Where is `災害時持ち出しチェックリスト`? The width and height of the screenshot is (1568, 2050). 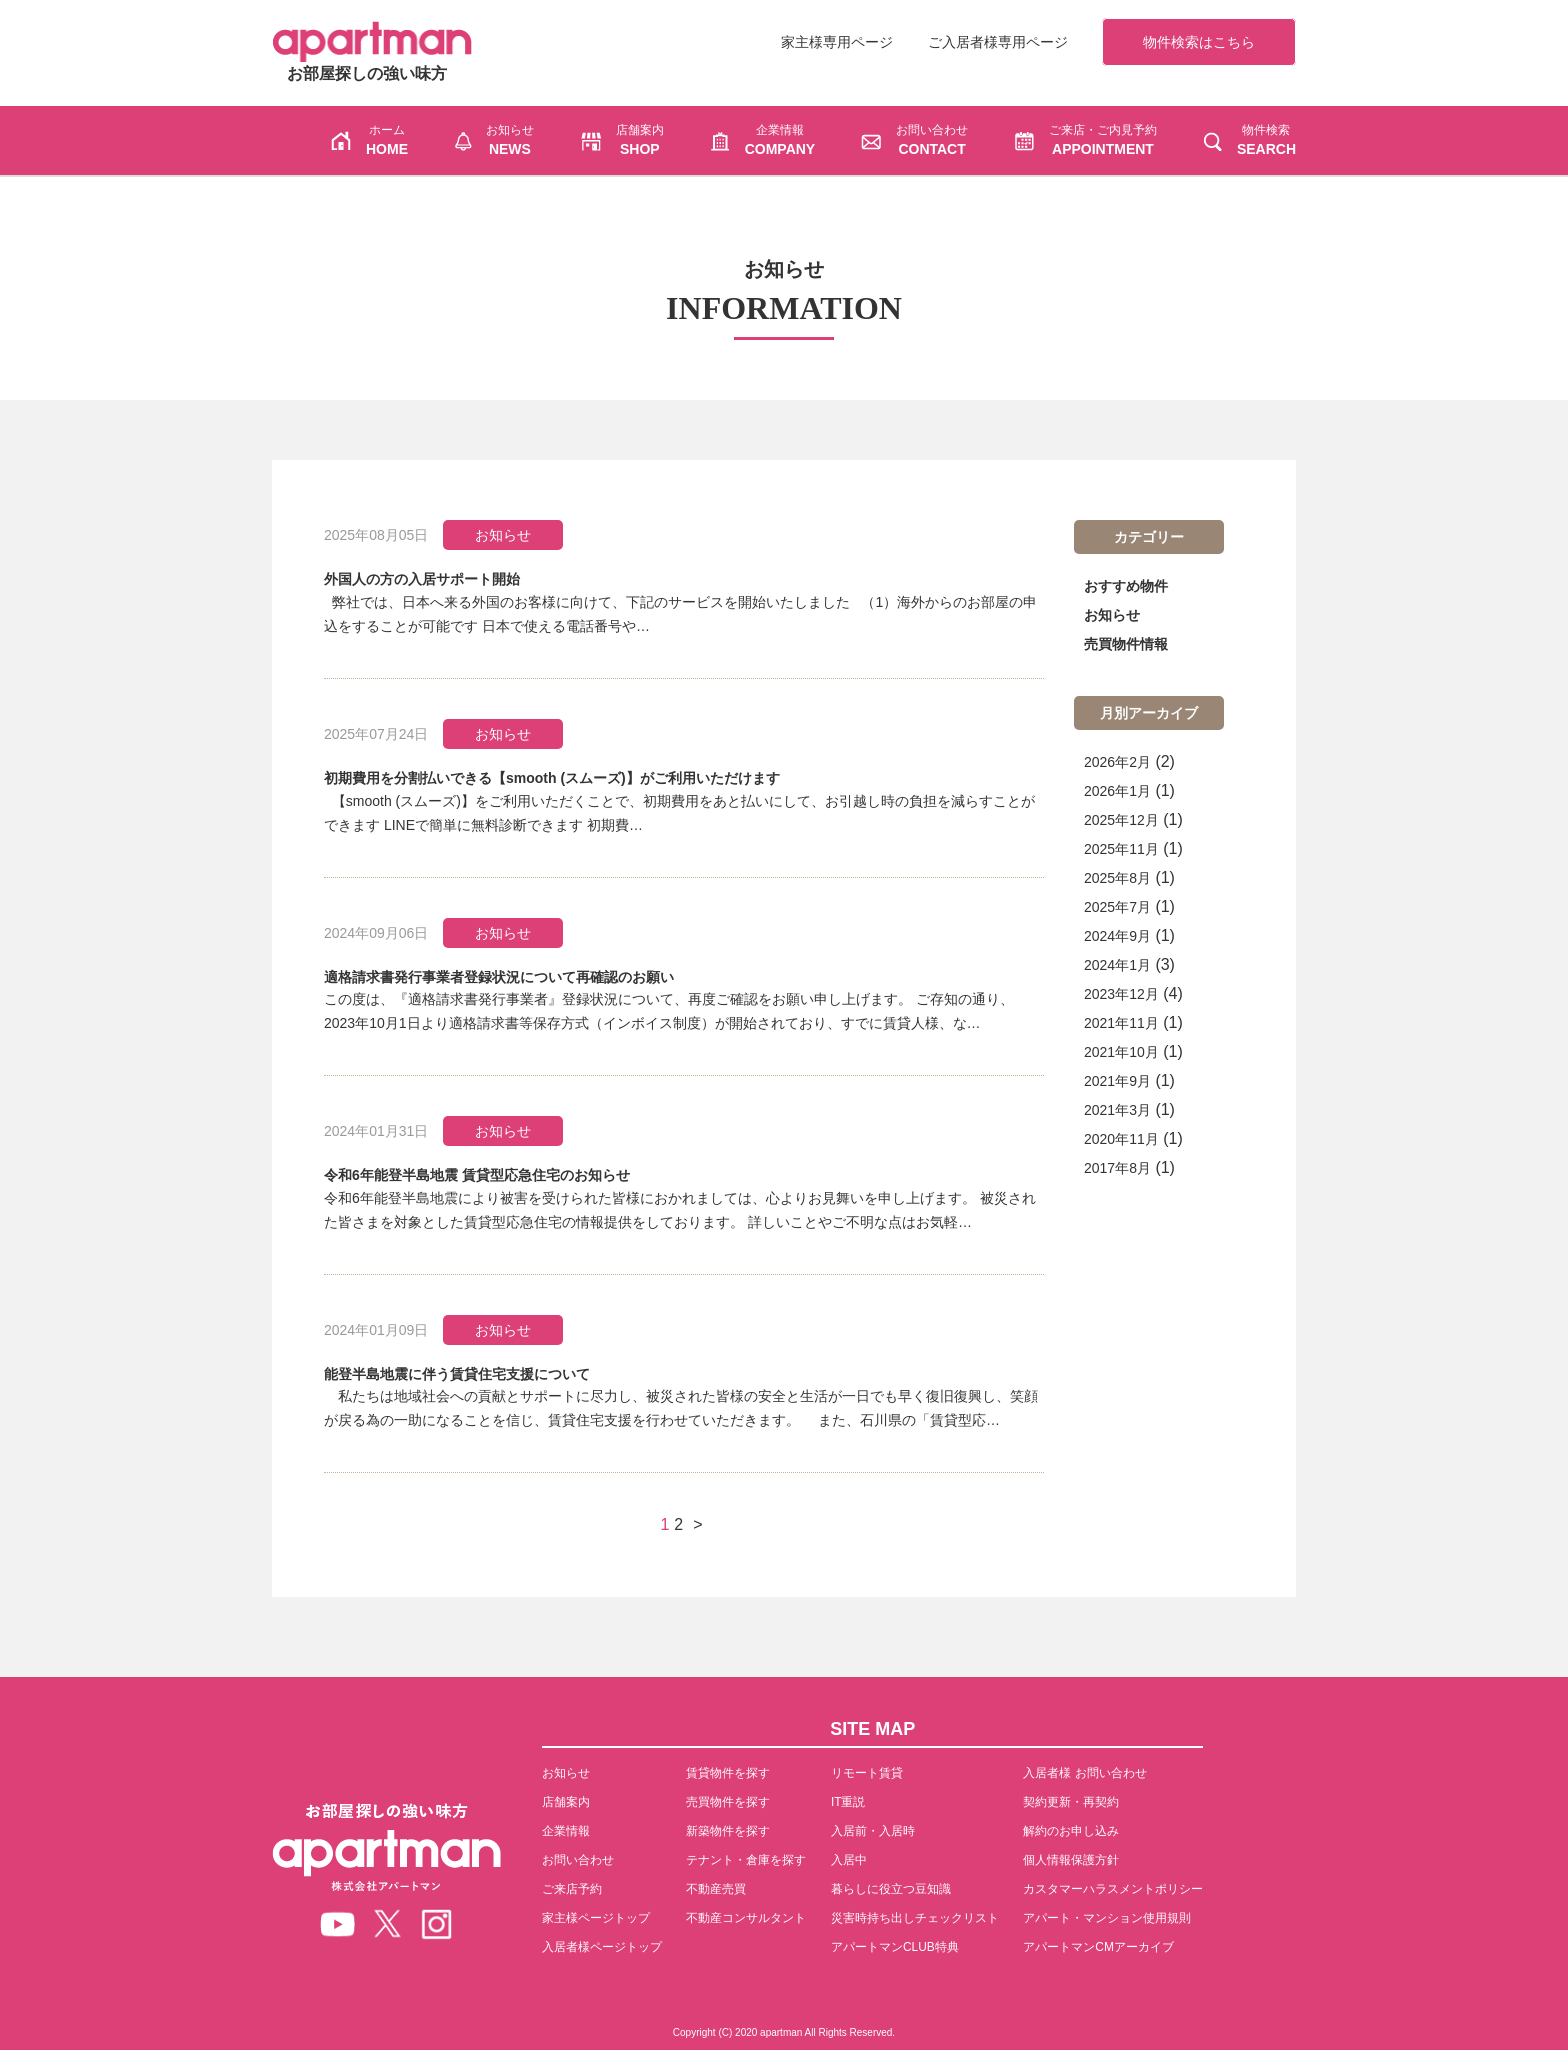 災害時持ち出しチェックリスト is located at coordinates (915, 1918).